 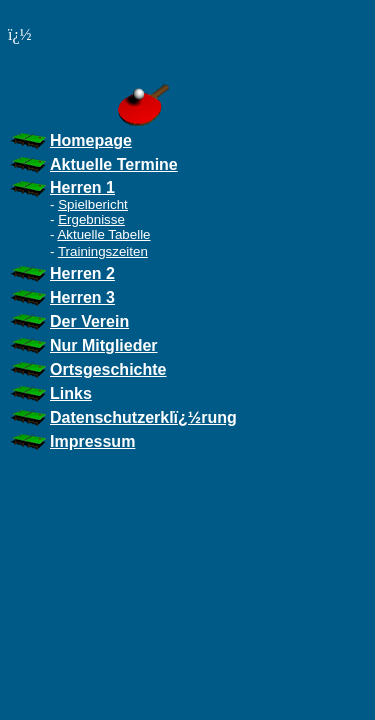 What do you see at coordinates (108, 369) in the screenshot?
I see `Ortsgeschichte` at bounding box center [108, 369].